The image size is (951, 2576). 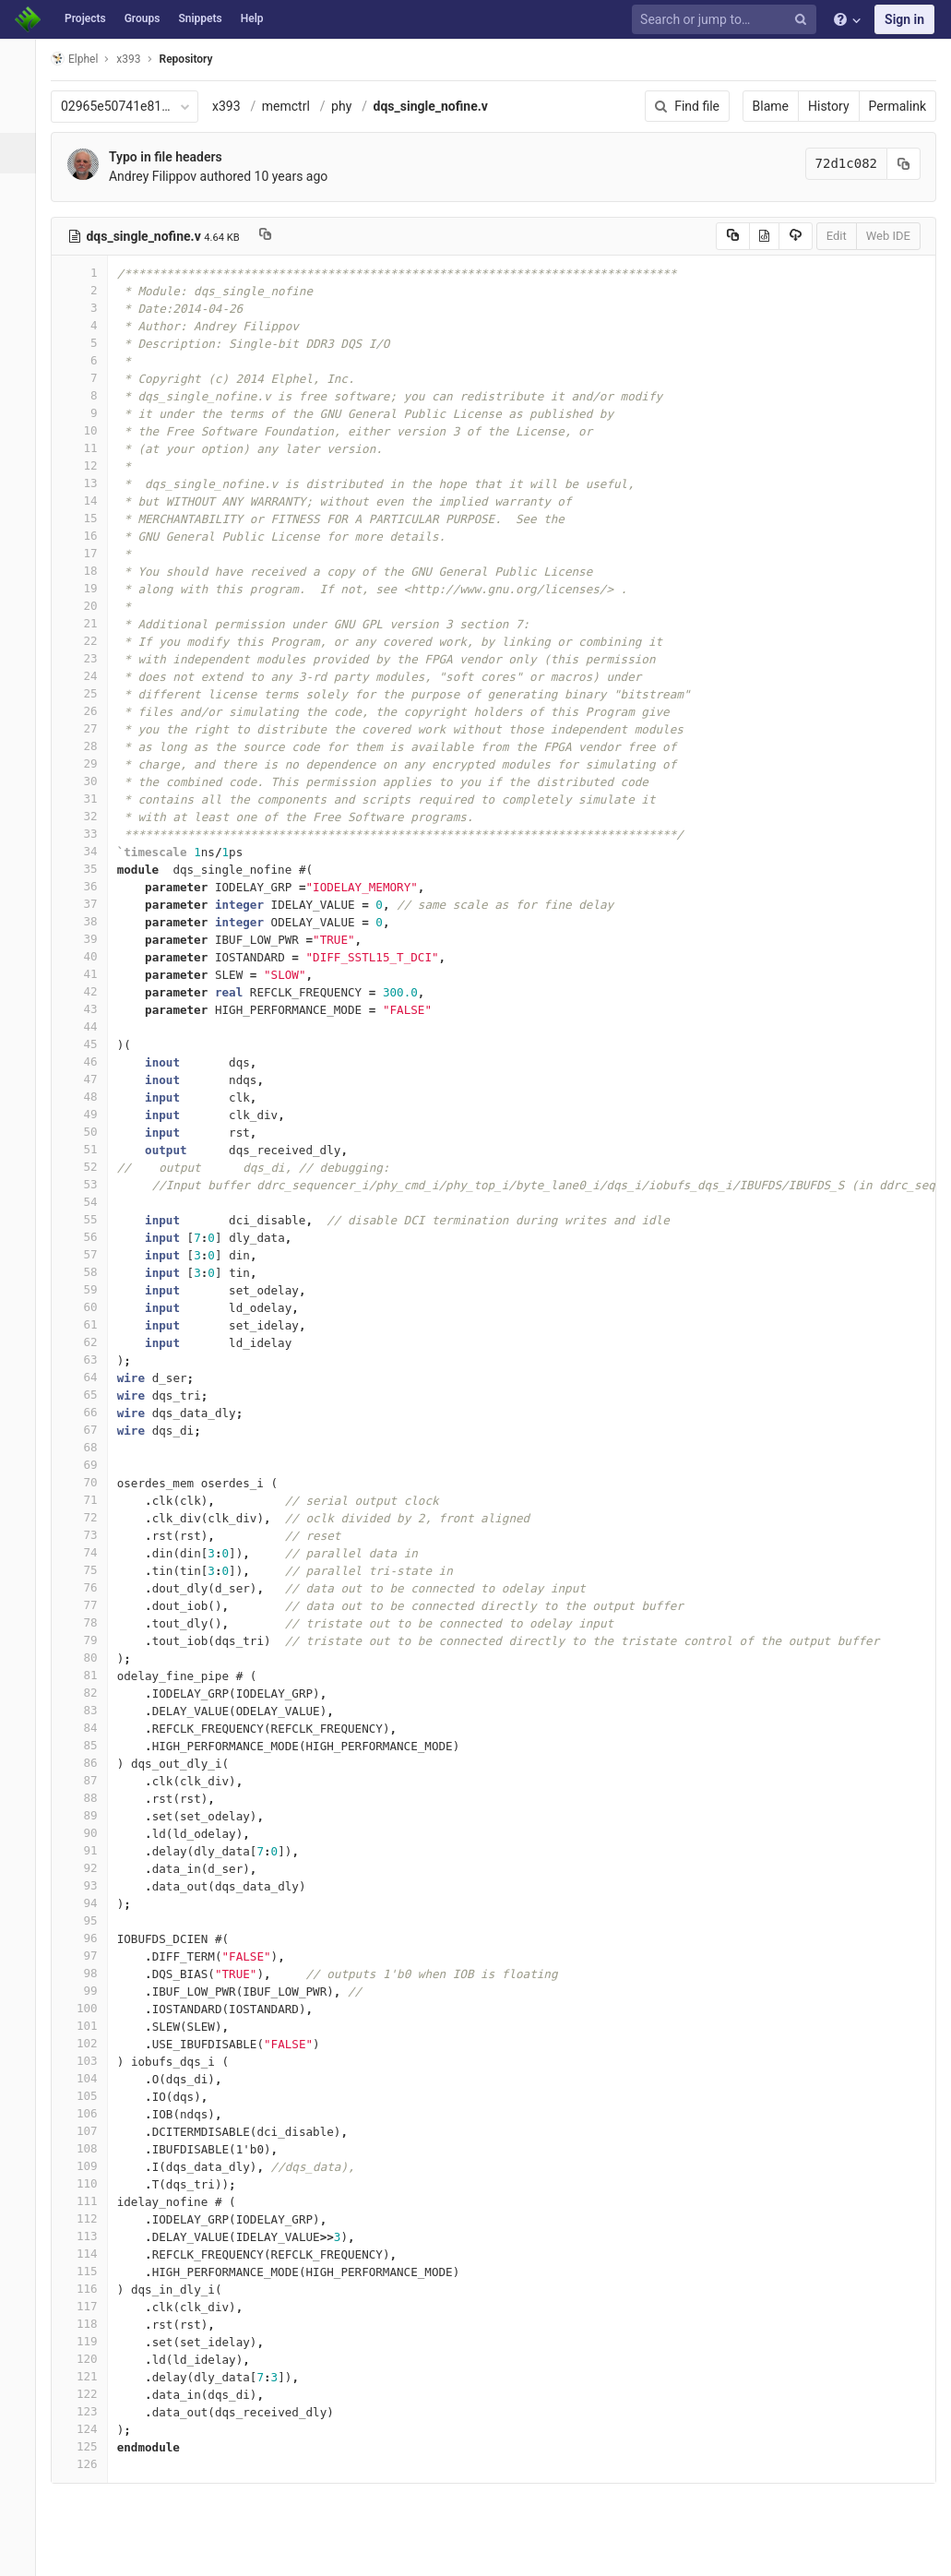 What do you see at coordinates (89, 2429) in the screenshot?
I see `124` at bounding box center [89, 2429].